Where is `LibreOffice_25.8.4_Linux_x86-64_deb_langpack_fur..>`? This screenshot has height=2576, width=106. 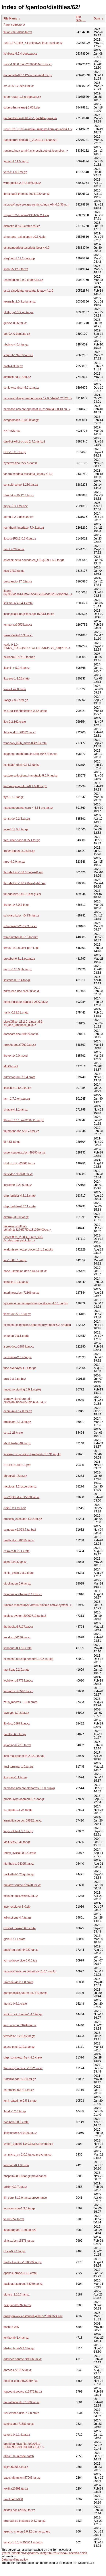 LibreOffice_25.8.4_Linux_x86-64_deb_langpack_fur..> is located at coordinates (23, 1239).